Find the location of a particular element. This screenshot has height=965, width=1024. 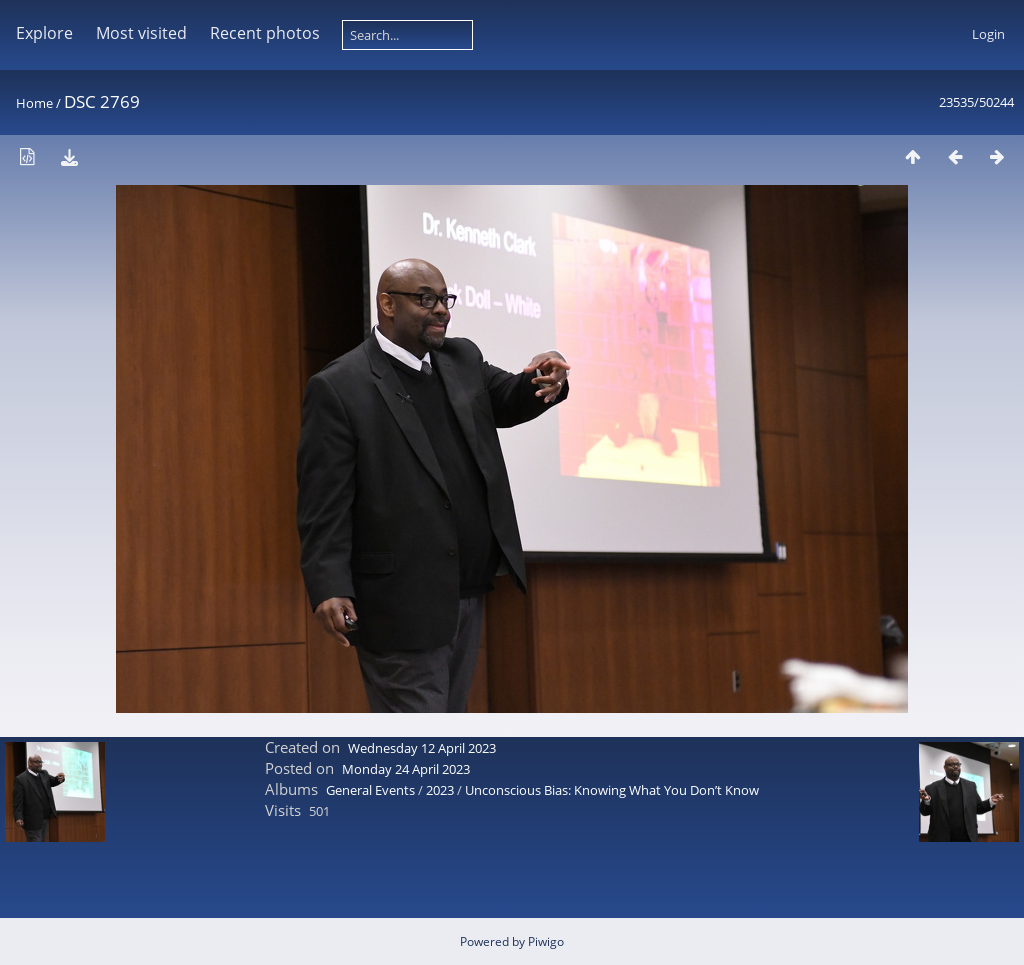

Wednesday 12 April 2023 is located at coordinates (422, 748).